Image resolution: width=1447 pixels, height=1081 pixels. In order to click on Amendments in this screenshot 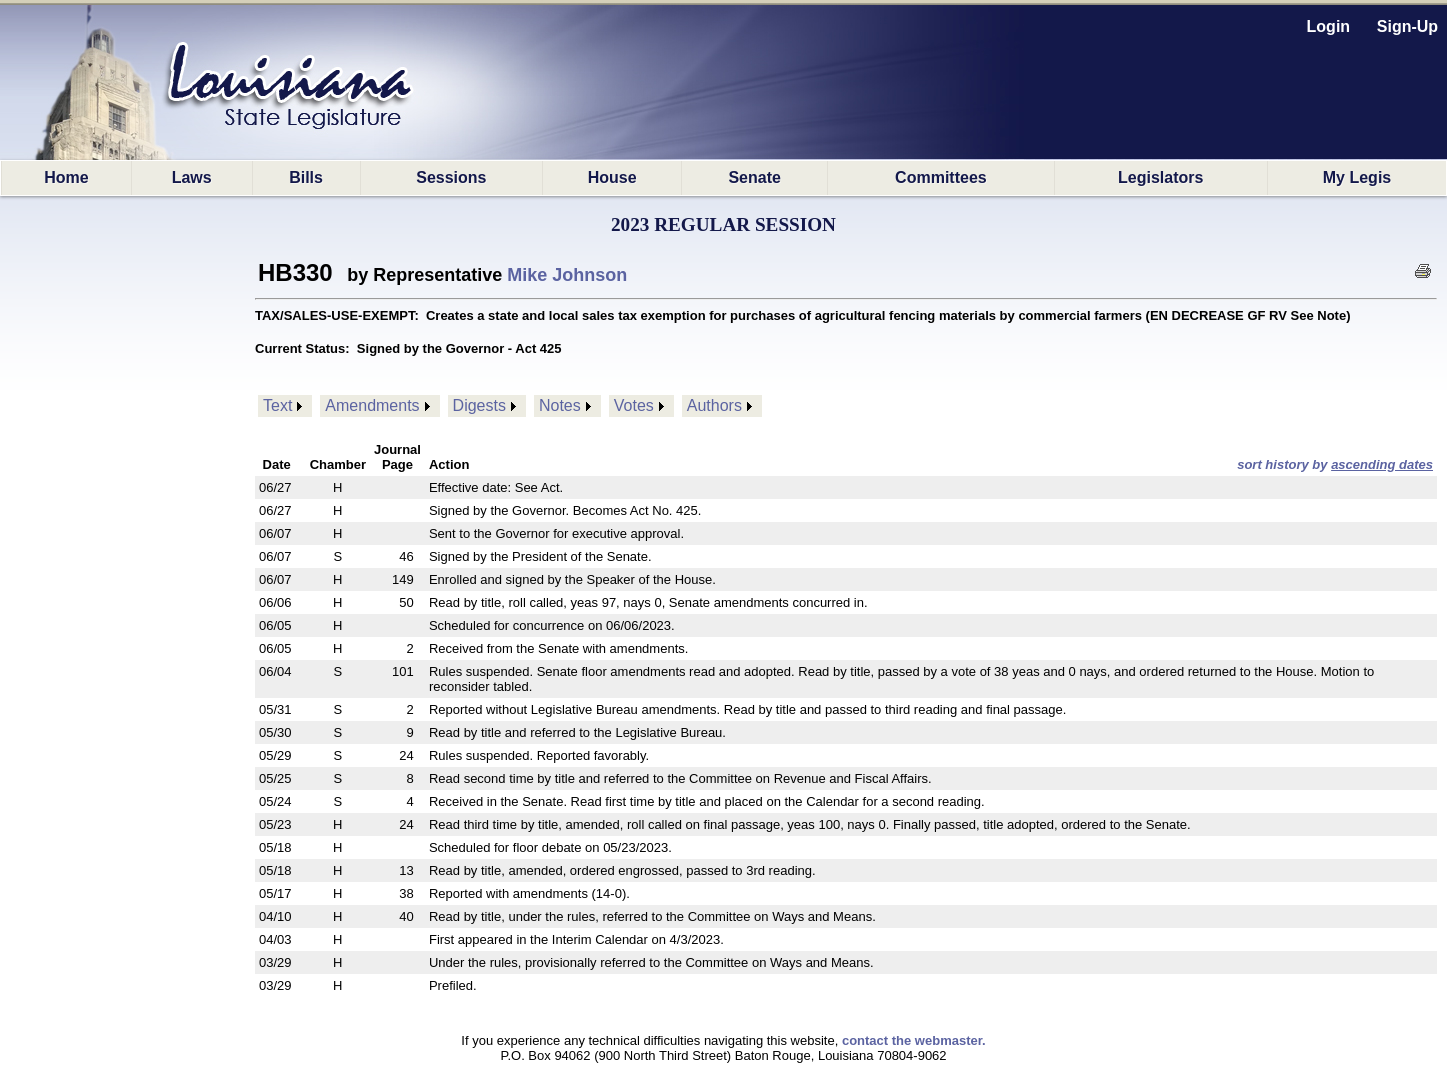, I will do `click(372, 405)`.